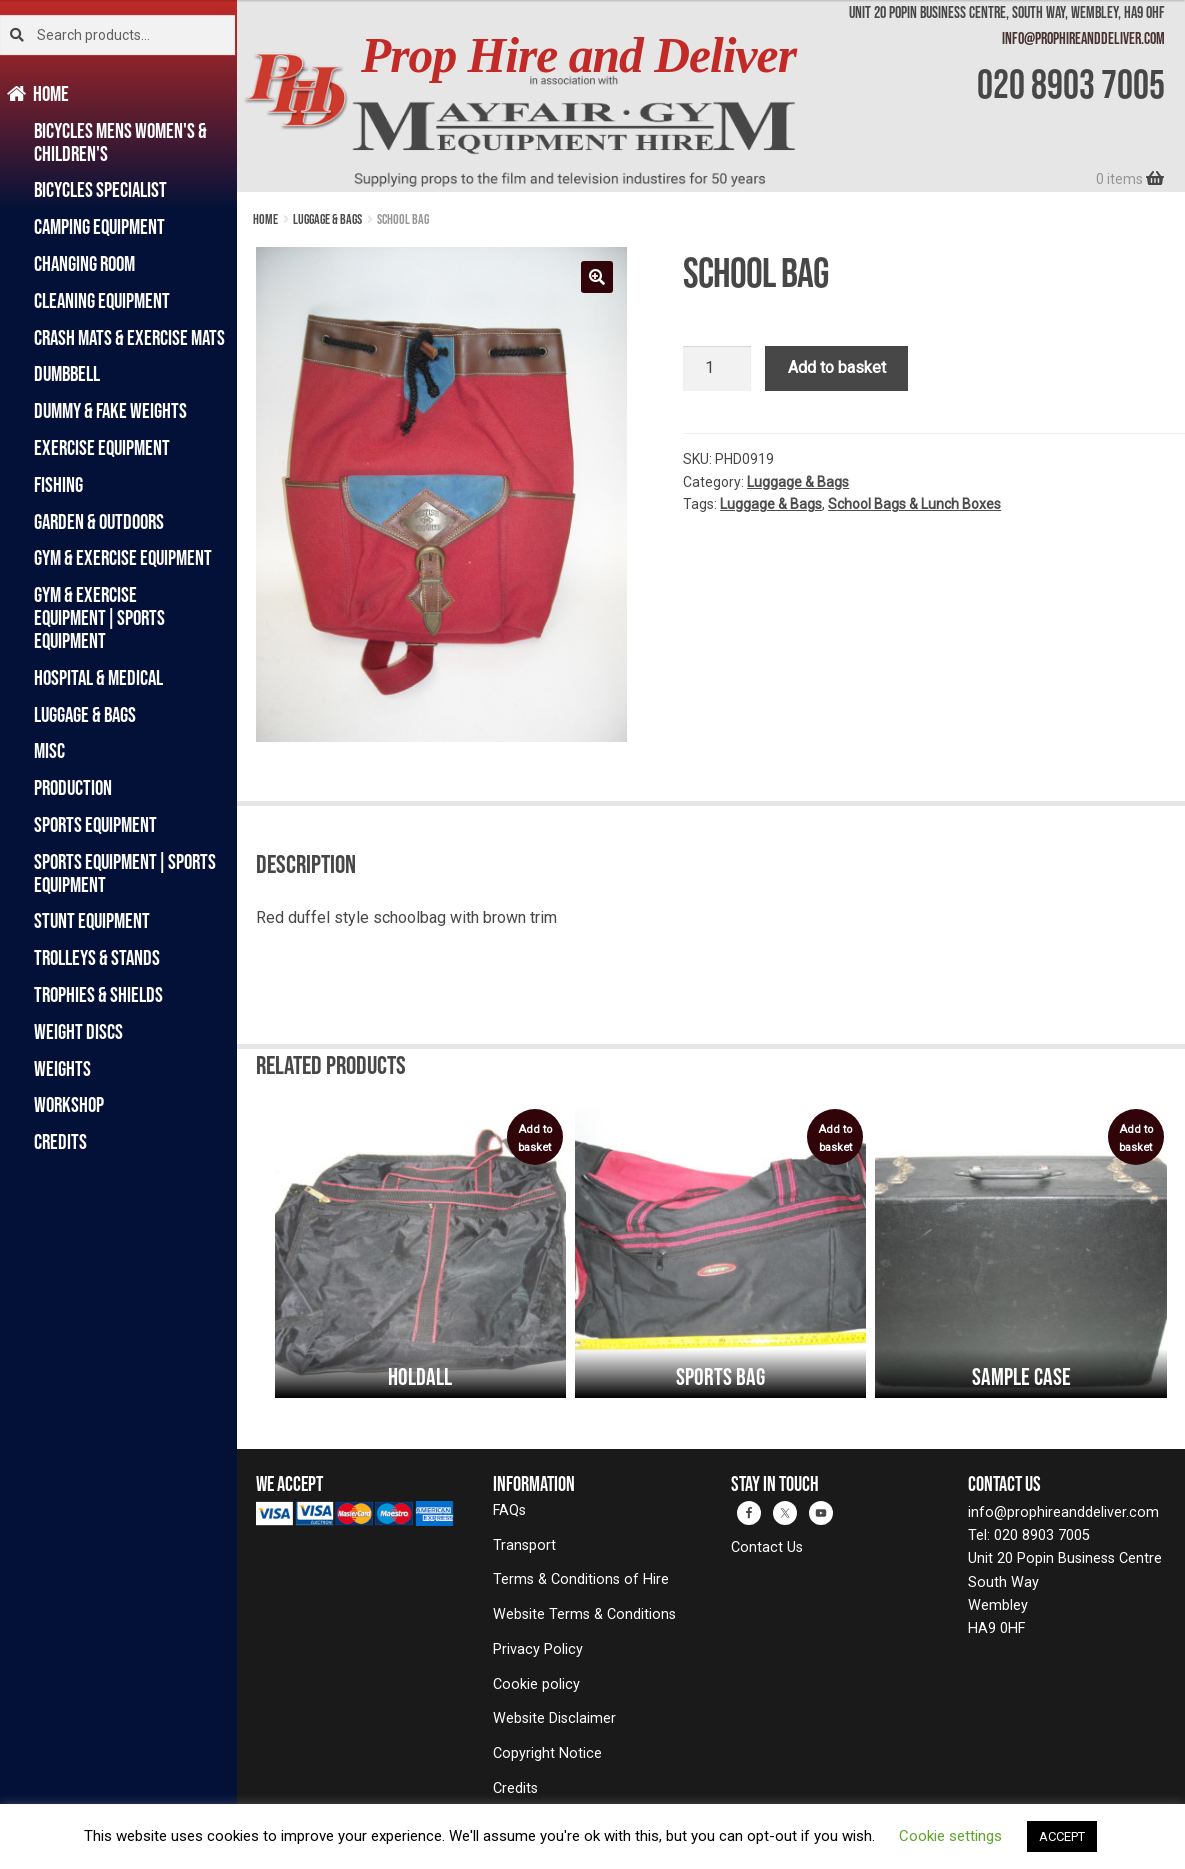 The width and height of the screenshot is (1185, 1869). Describe the element at coordinates (584, 1614) in the screenshot. I see `Website Terms & Conditions` at that location.